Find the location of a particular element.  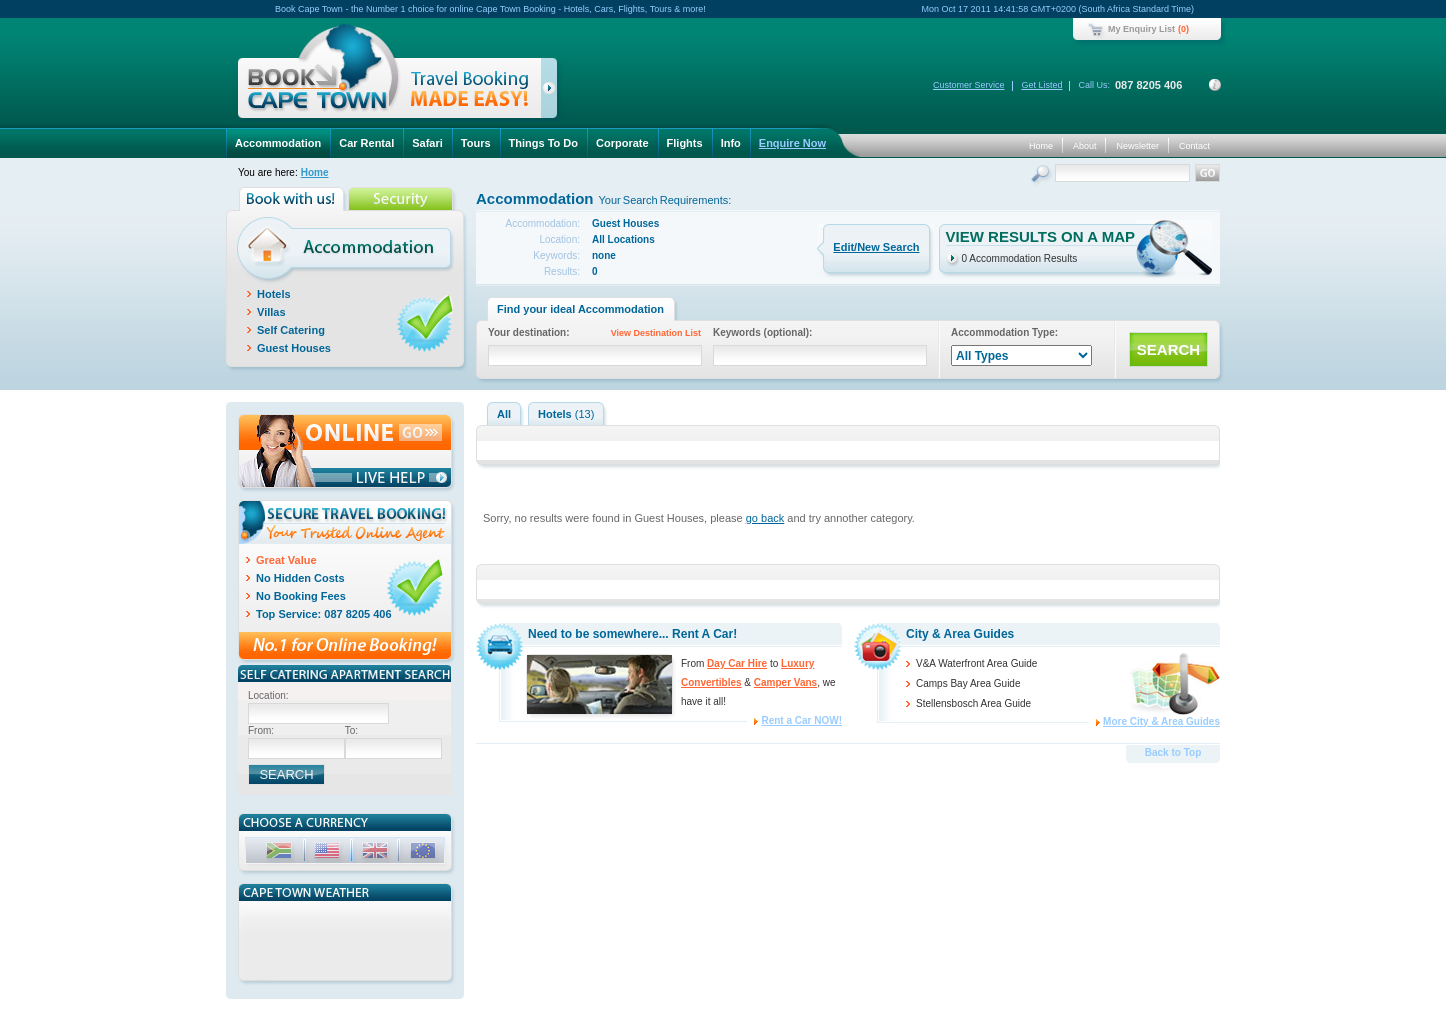

Camps Bay Area Guide is located at coordinates (968, 683).